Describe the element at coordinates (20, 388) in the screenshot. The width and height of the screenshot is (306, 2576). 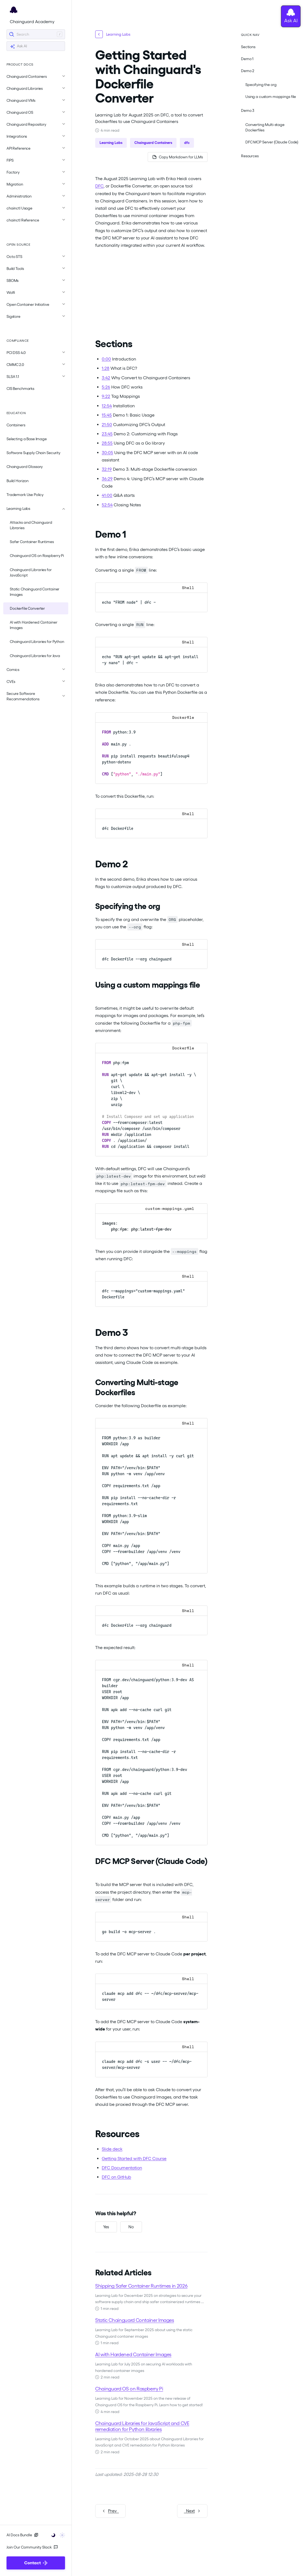
I see `CIS Benchmarks` at that location.